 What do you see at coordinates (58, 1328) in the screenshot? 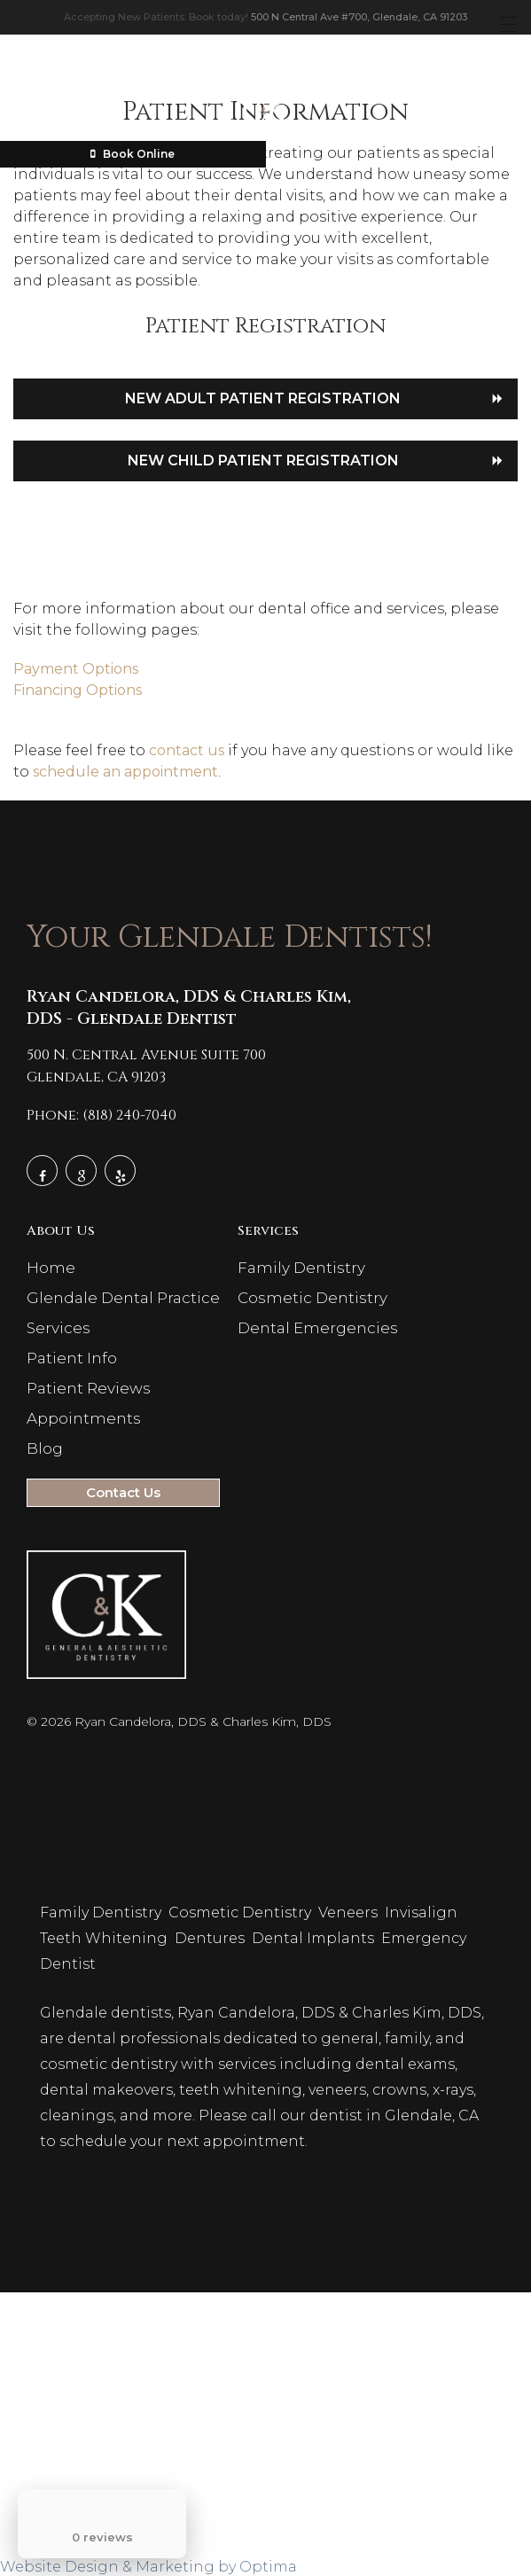
I see `Services` at bounding box center [58, 1328].